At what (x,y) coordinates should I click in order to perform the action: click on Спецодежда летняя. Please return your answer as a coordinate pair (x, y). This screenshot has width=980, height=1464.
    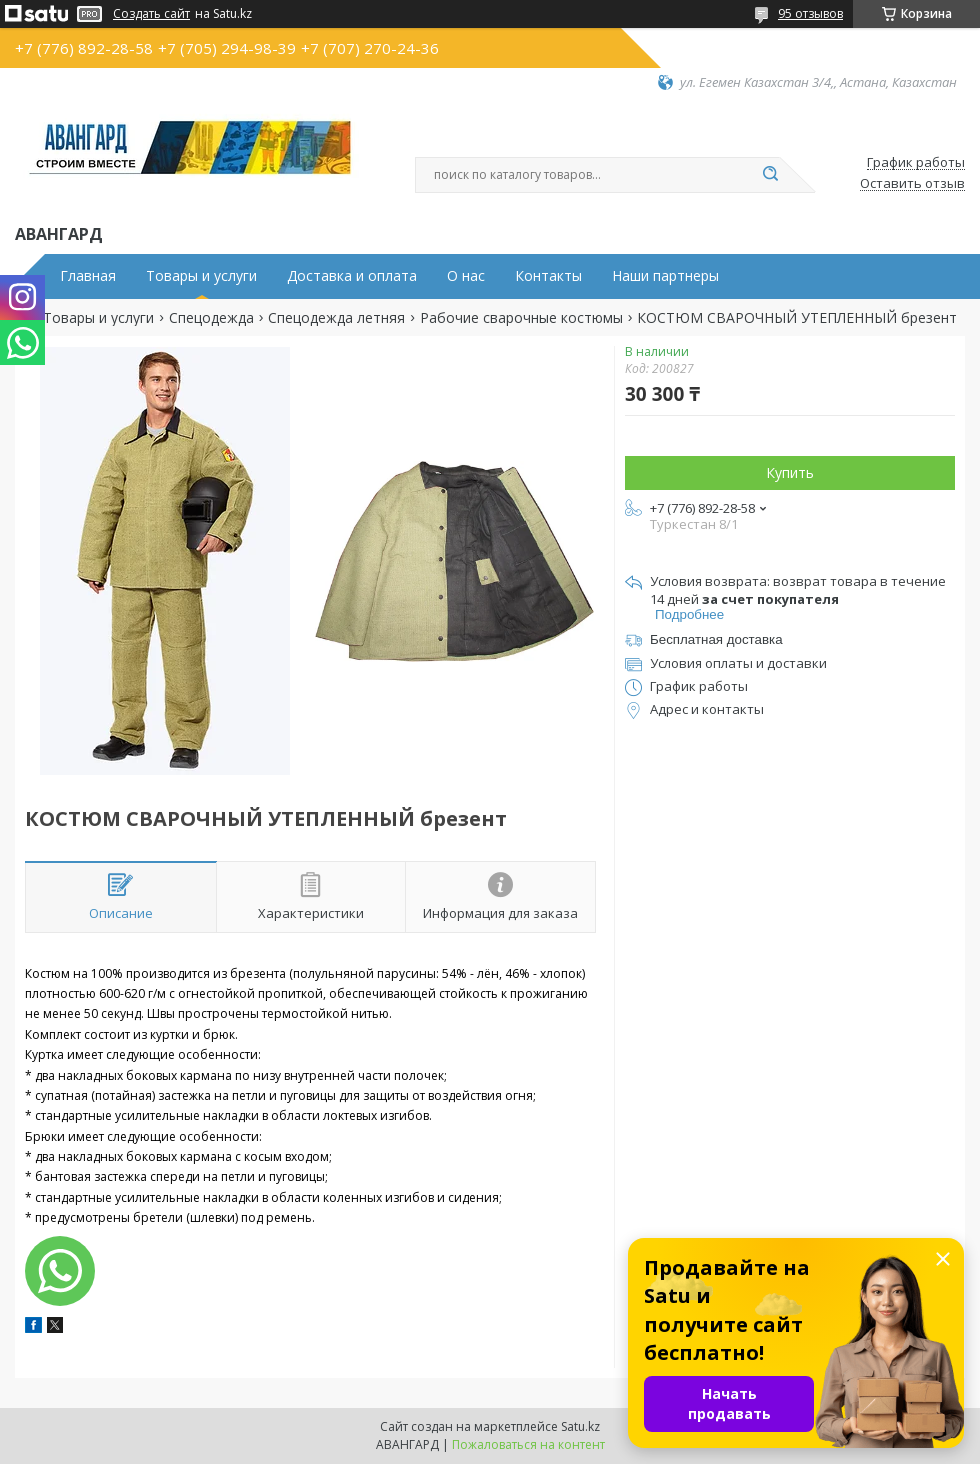
    Looking at the image, I should click on (336, 318).